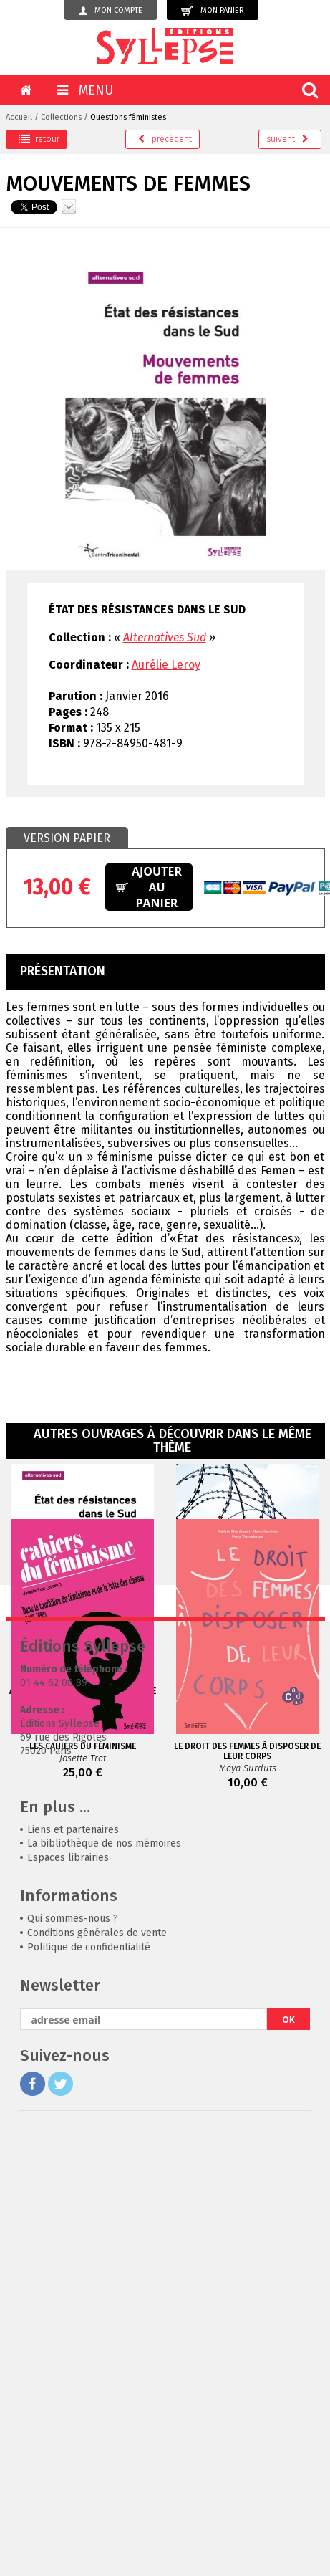  What do you see at coordinates (39, 139) in the screenshot?
I see `retour` at bounding box center [39, 139].